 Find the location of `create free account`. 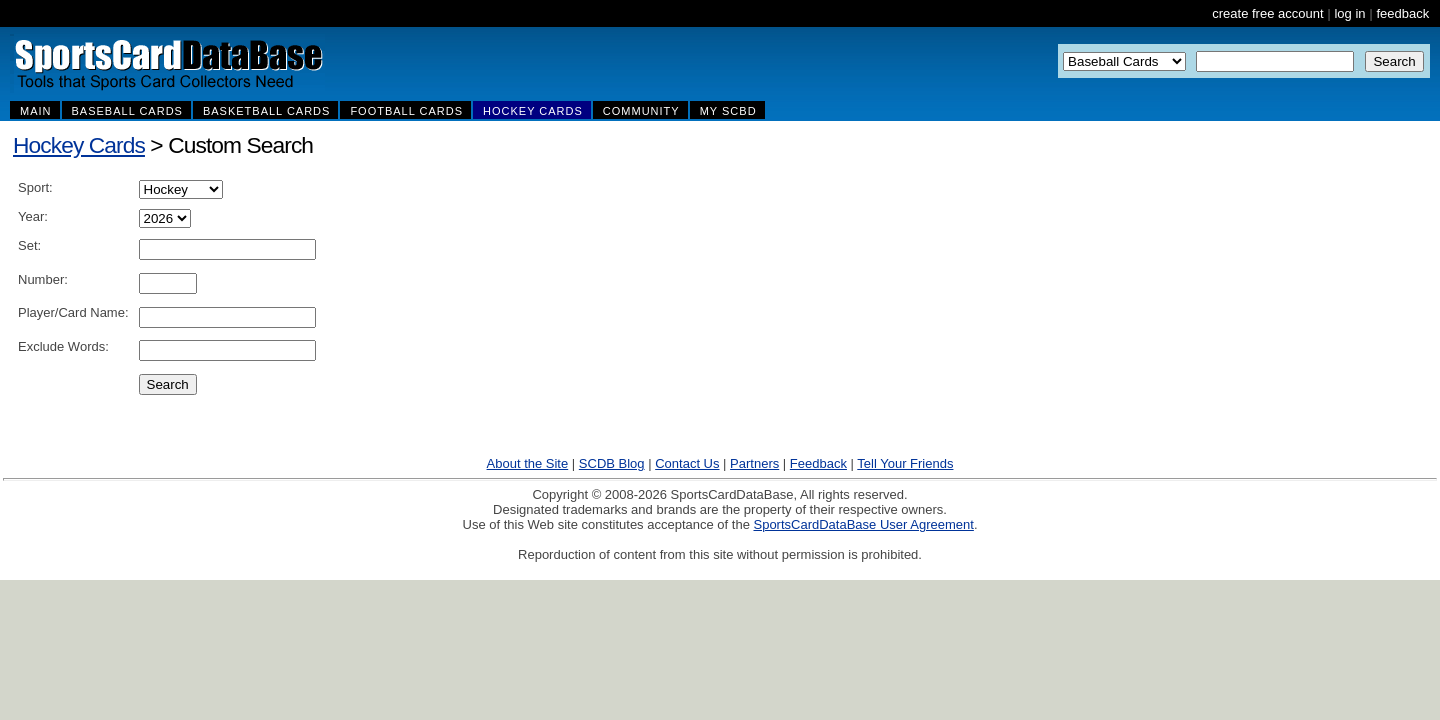

create free account is located at coordinates (1267, 13).